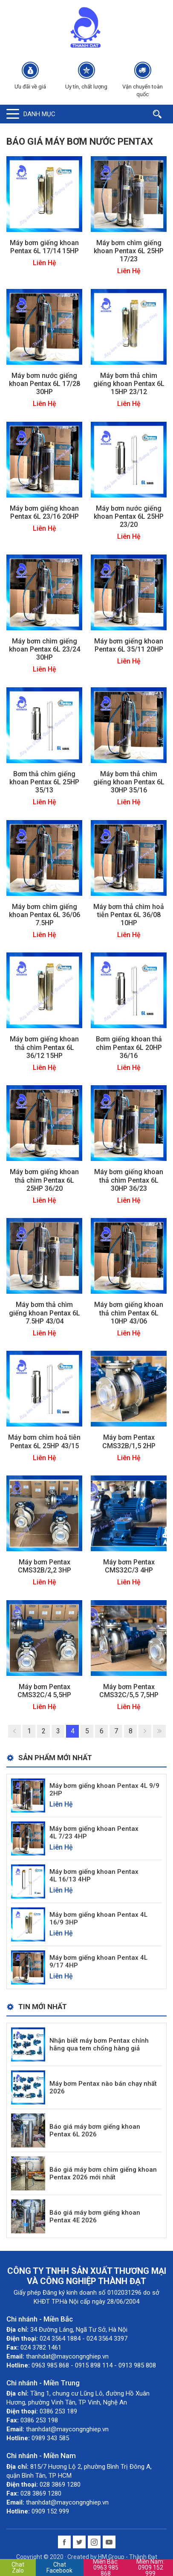 This screenshot has height=2576, width=173. What do you see at coordinates (44, 1047) in the screenshot?
I see `Máy bơm giếng khoan thả chìm Pentax 6L 36/12 15HP` at bounding box center [44, 1047].